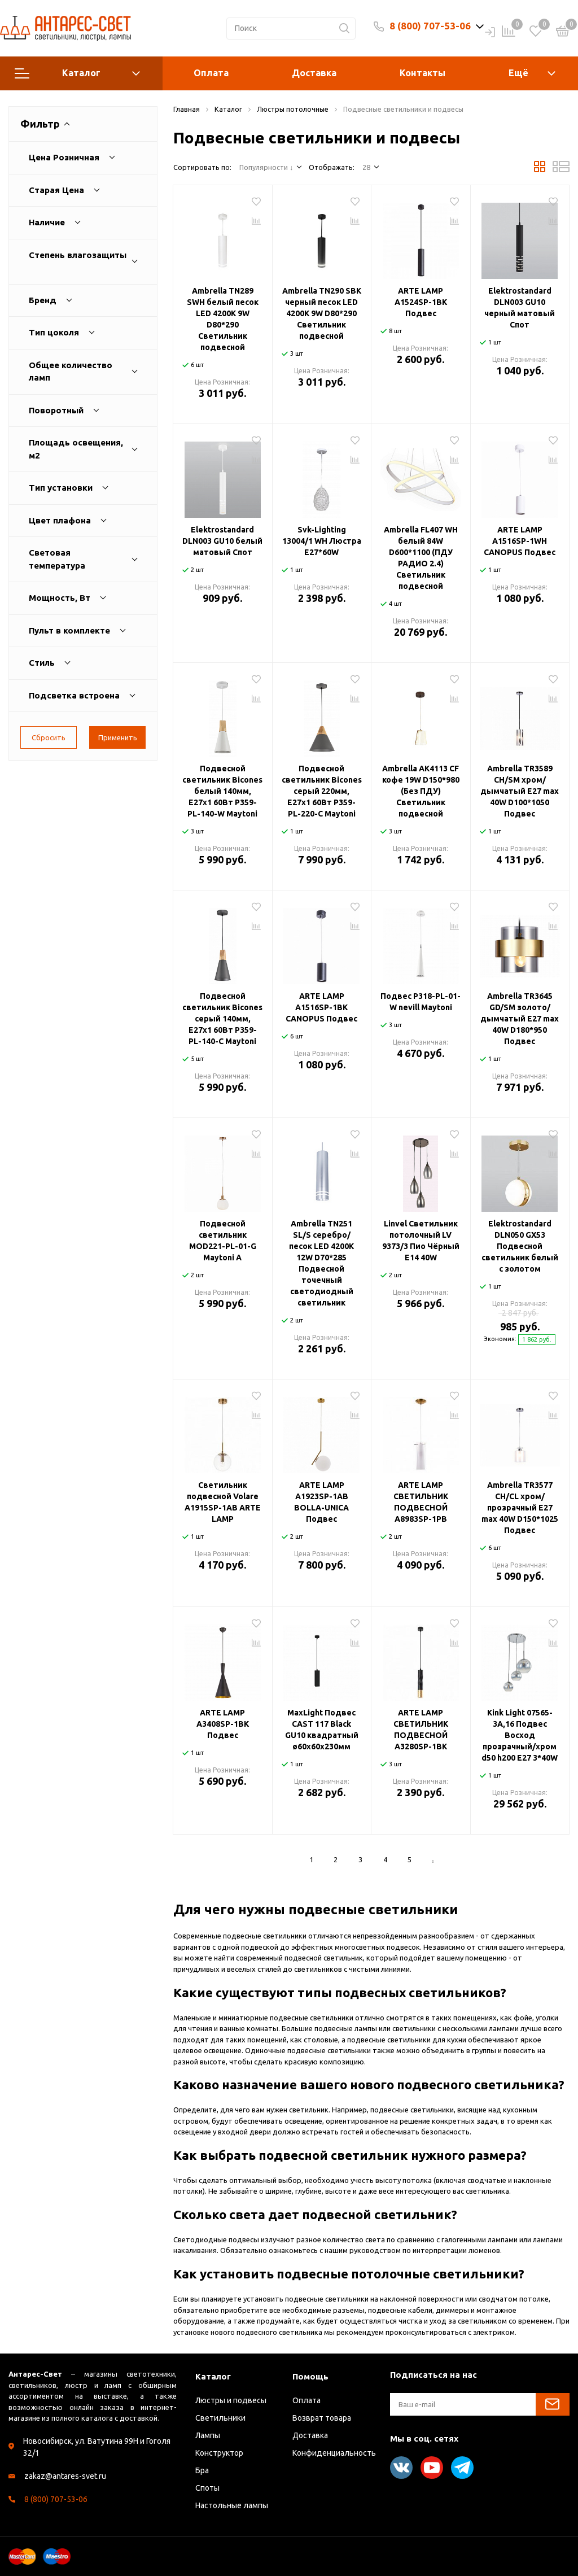 The width and height of the screenshot is (578, 2576). Describe the element at coordinates (519, 541) in the screenshot. I see `ARTE LAMP A1516SP-1WH CANOPUS Подвес` at that location.